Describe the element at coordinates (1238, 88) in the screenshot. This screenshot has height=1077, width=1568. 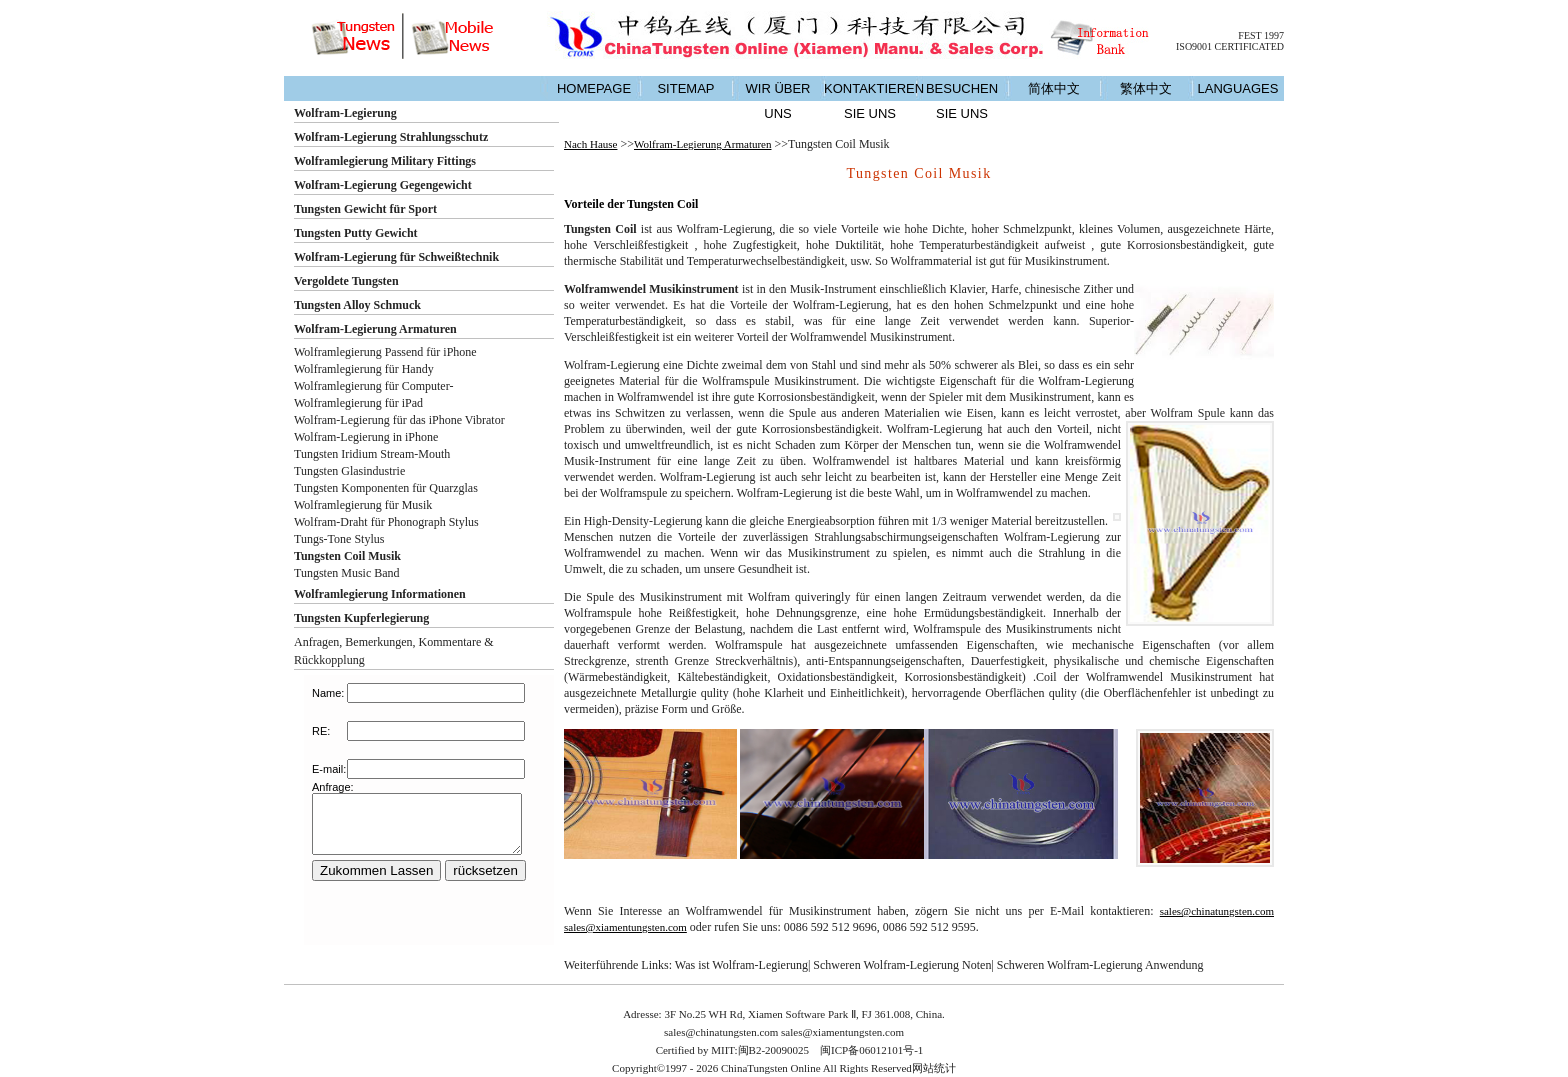
I see `LANGUAGES` at that location.